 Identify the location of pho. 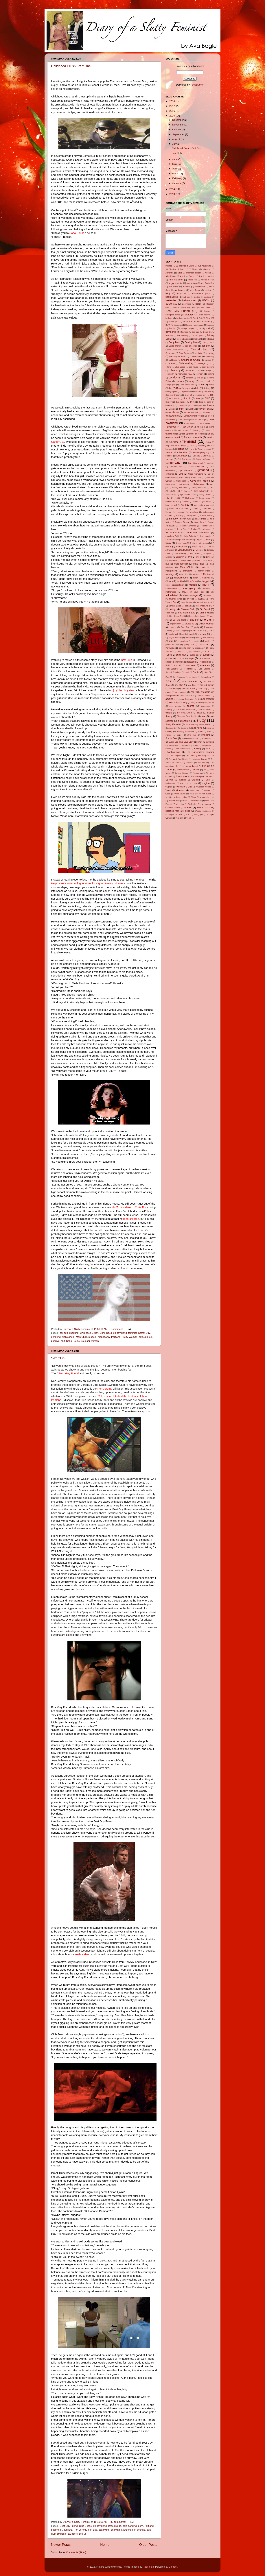
(212, 634).